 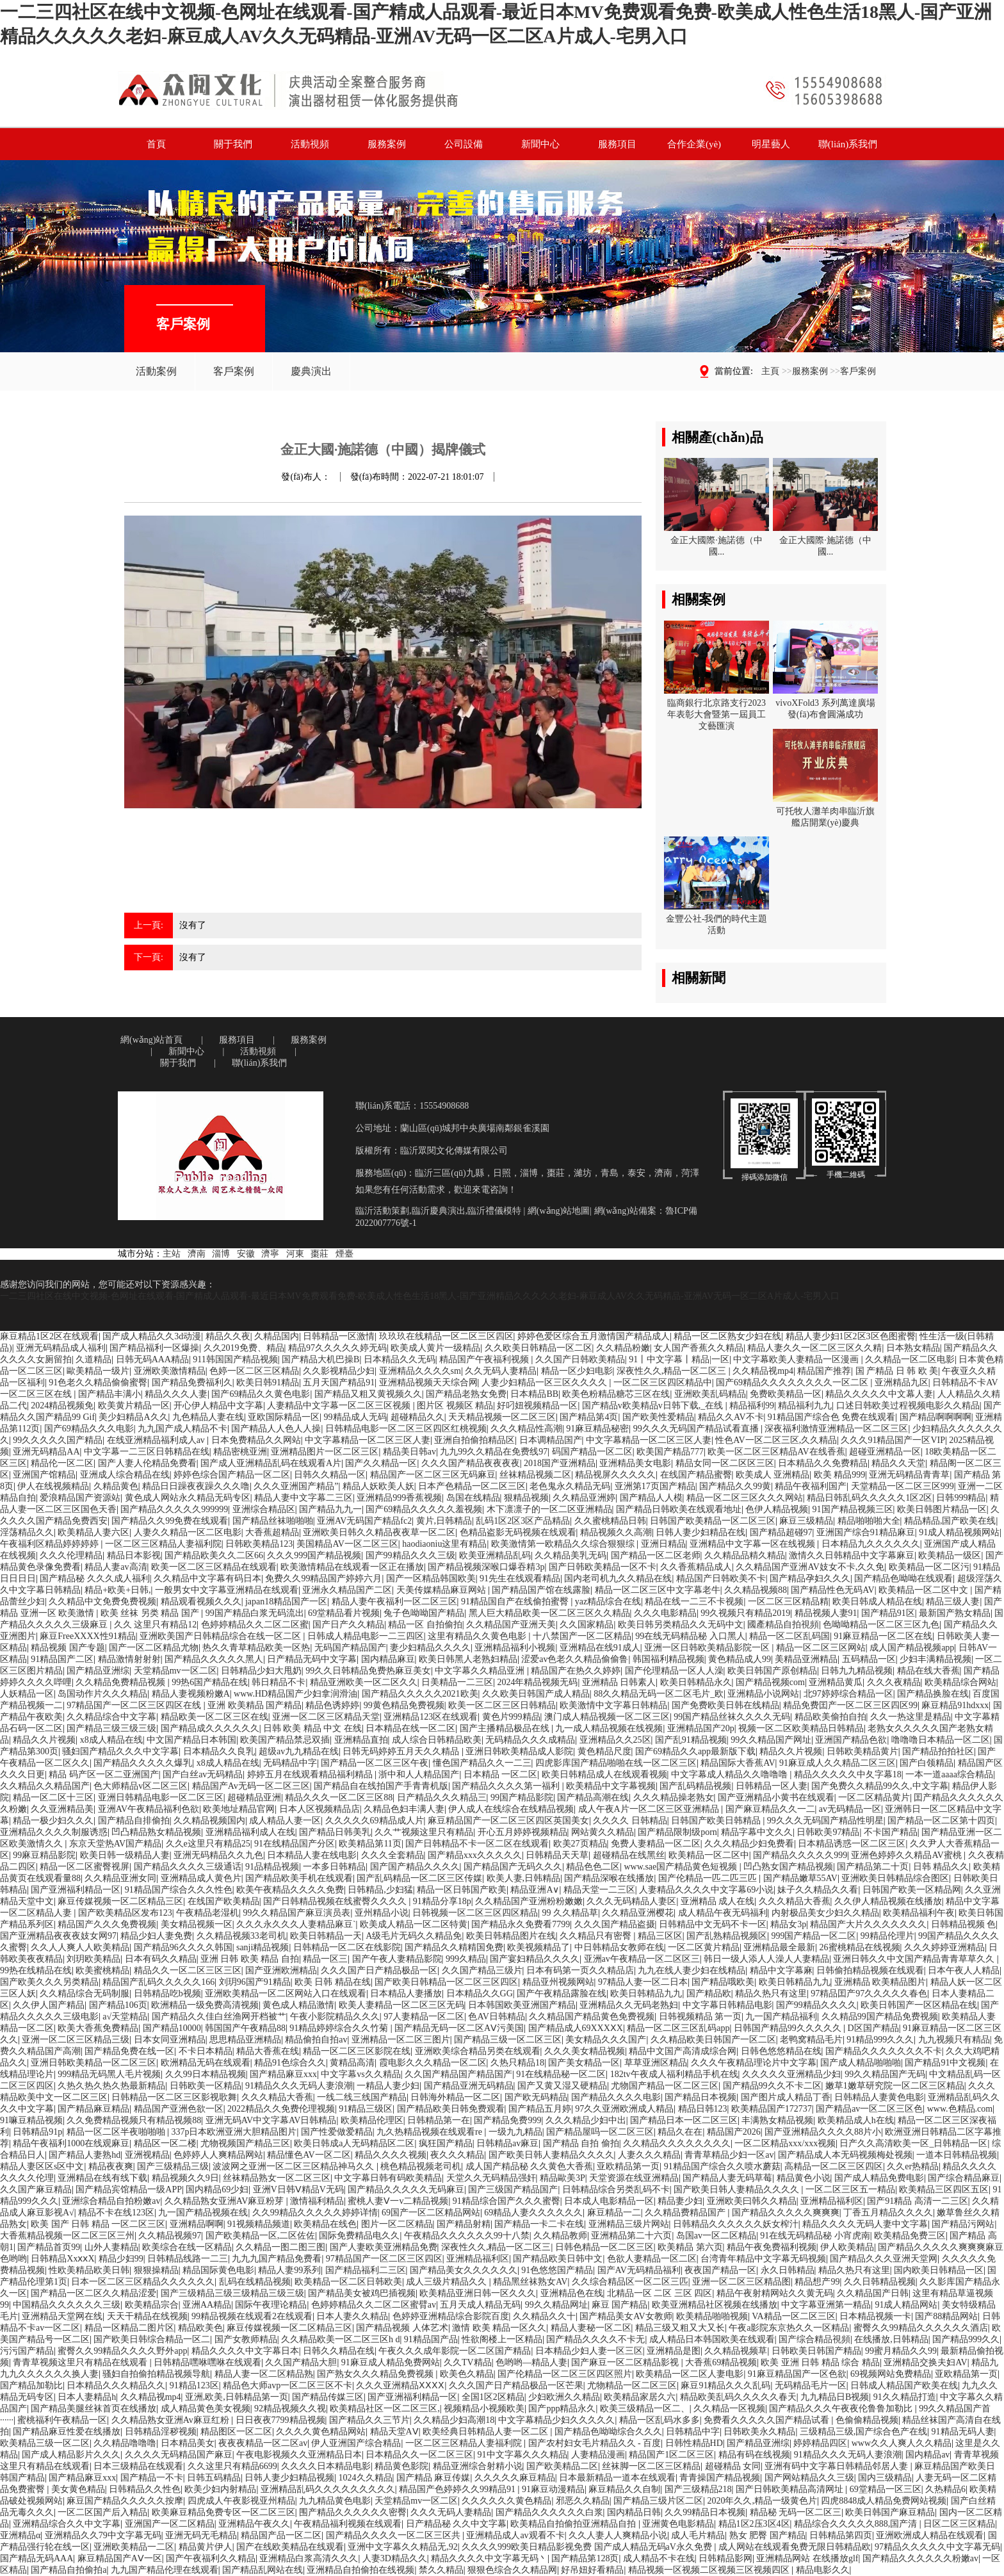 I want to click on 爱浪精品国产资源站, so click(x=80, y=1498).